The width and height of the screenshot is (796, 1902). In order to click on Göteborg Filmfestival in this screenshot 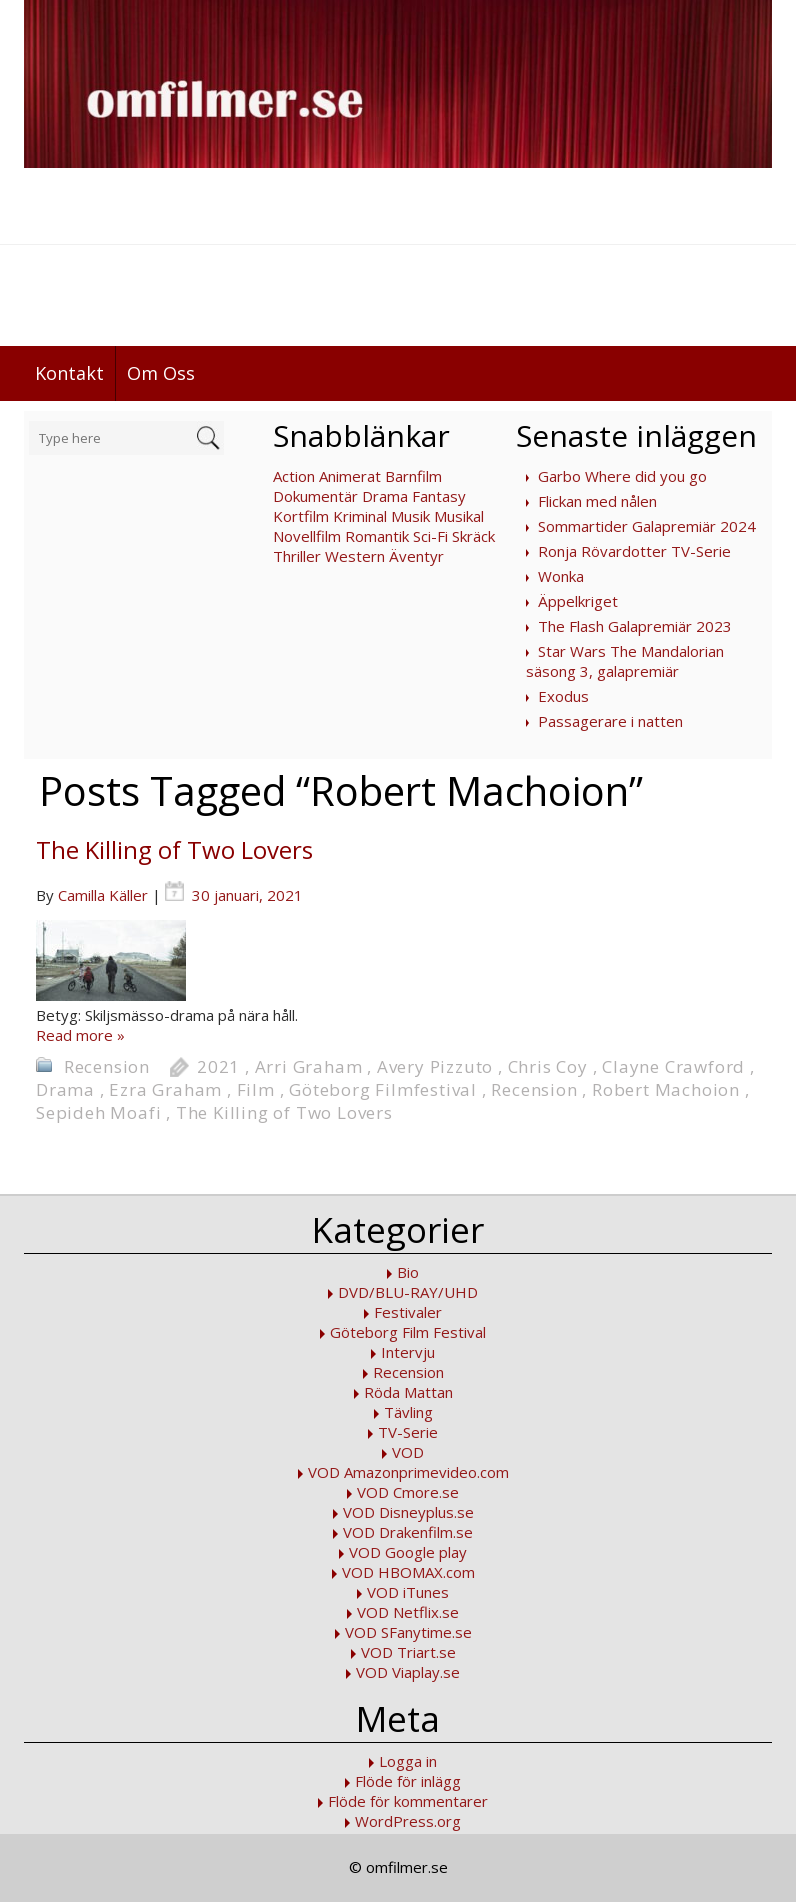, I will do `click(383, 1089)`.